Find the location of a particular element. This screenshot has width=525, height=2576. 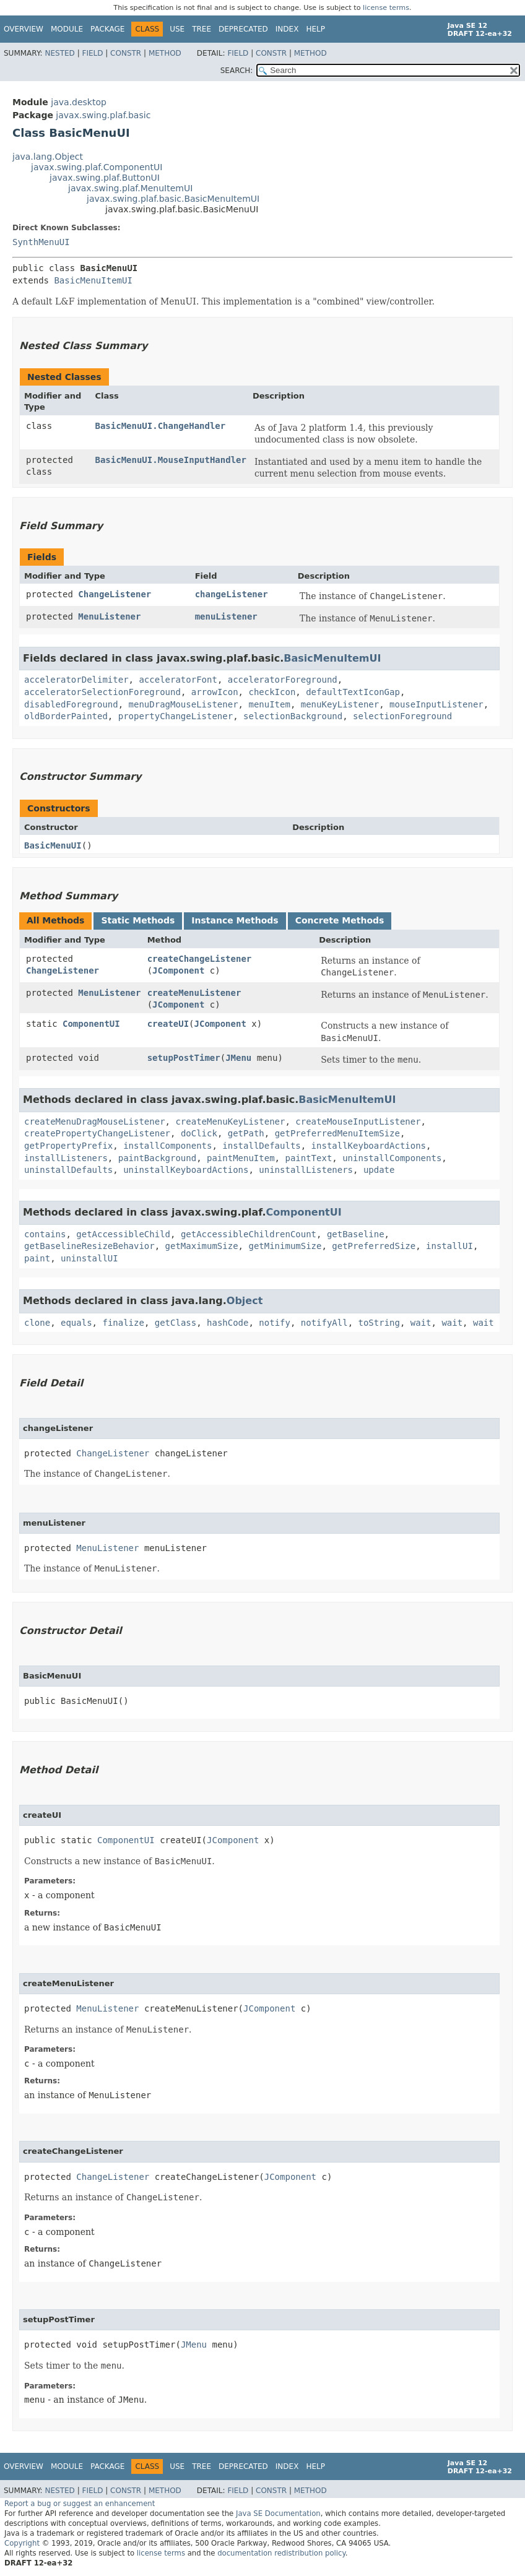

installListeners is located at coordinates (66, 1158).